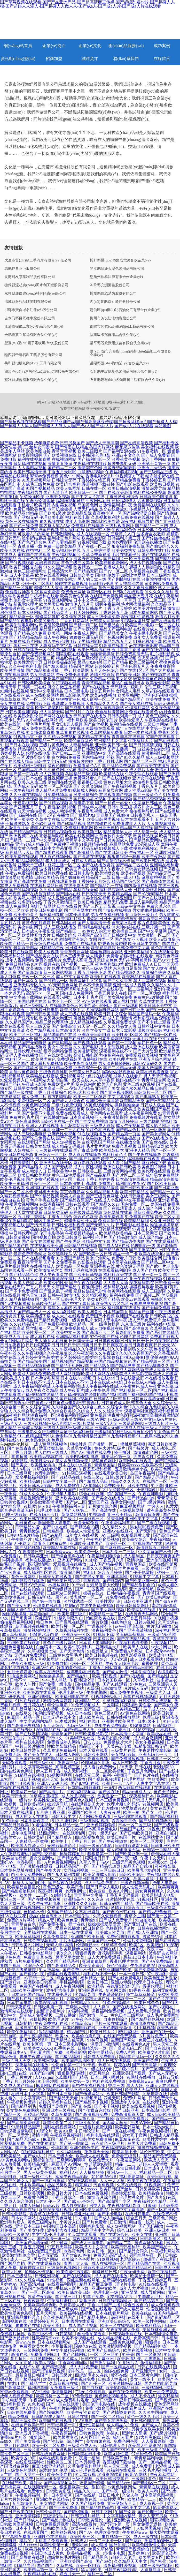 This screenshot has width=180, height=2576. Describe the element at coordinates (145, 2445) in the screenshot. I see `欧美黑人性爱影院` at that location.